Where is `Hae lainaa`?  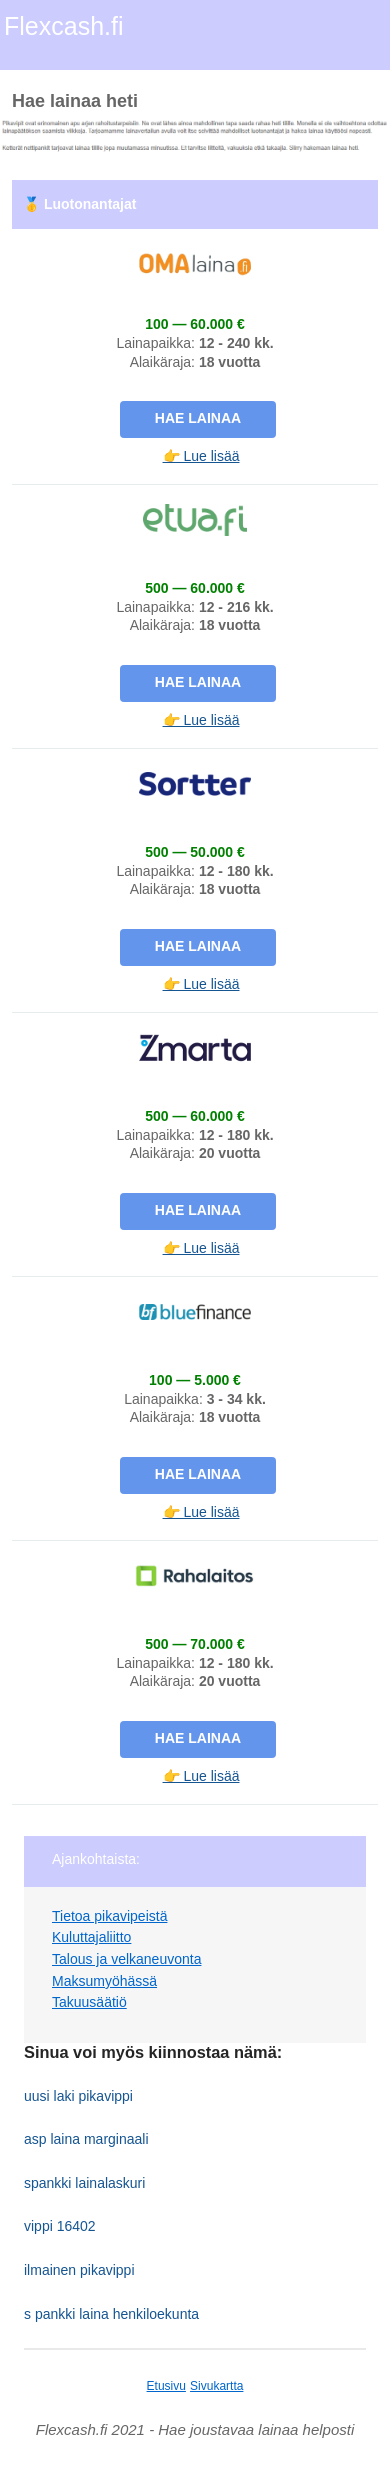 Hae lainaa is located at coordinates (198, 418).